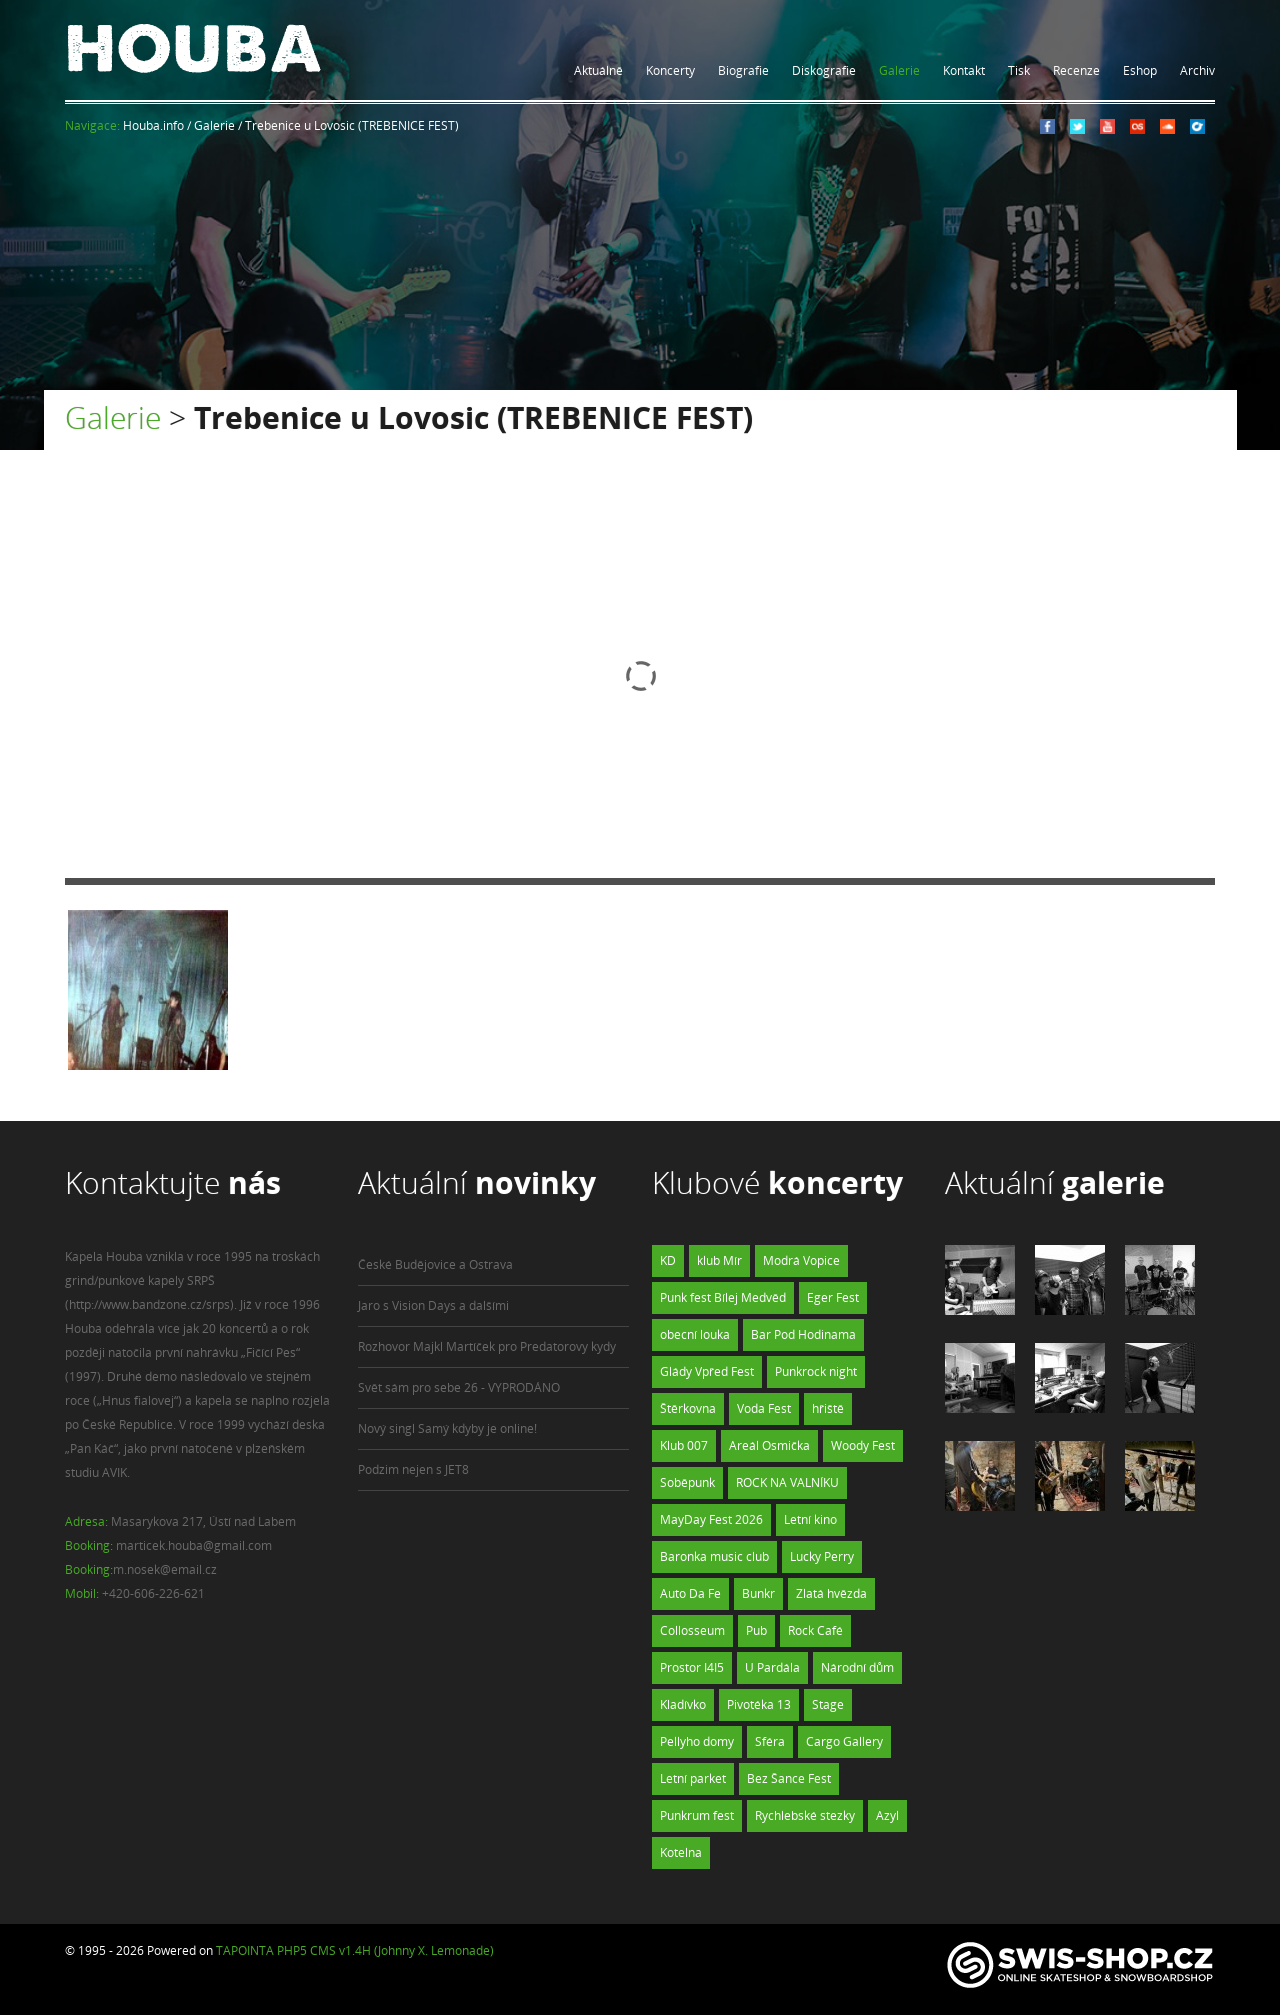  Describe the element at coordinates (822, 1556) in the screenshot. I see `Lucky Perry` at that location.